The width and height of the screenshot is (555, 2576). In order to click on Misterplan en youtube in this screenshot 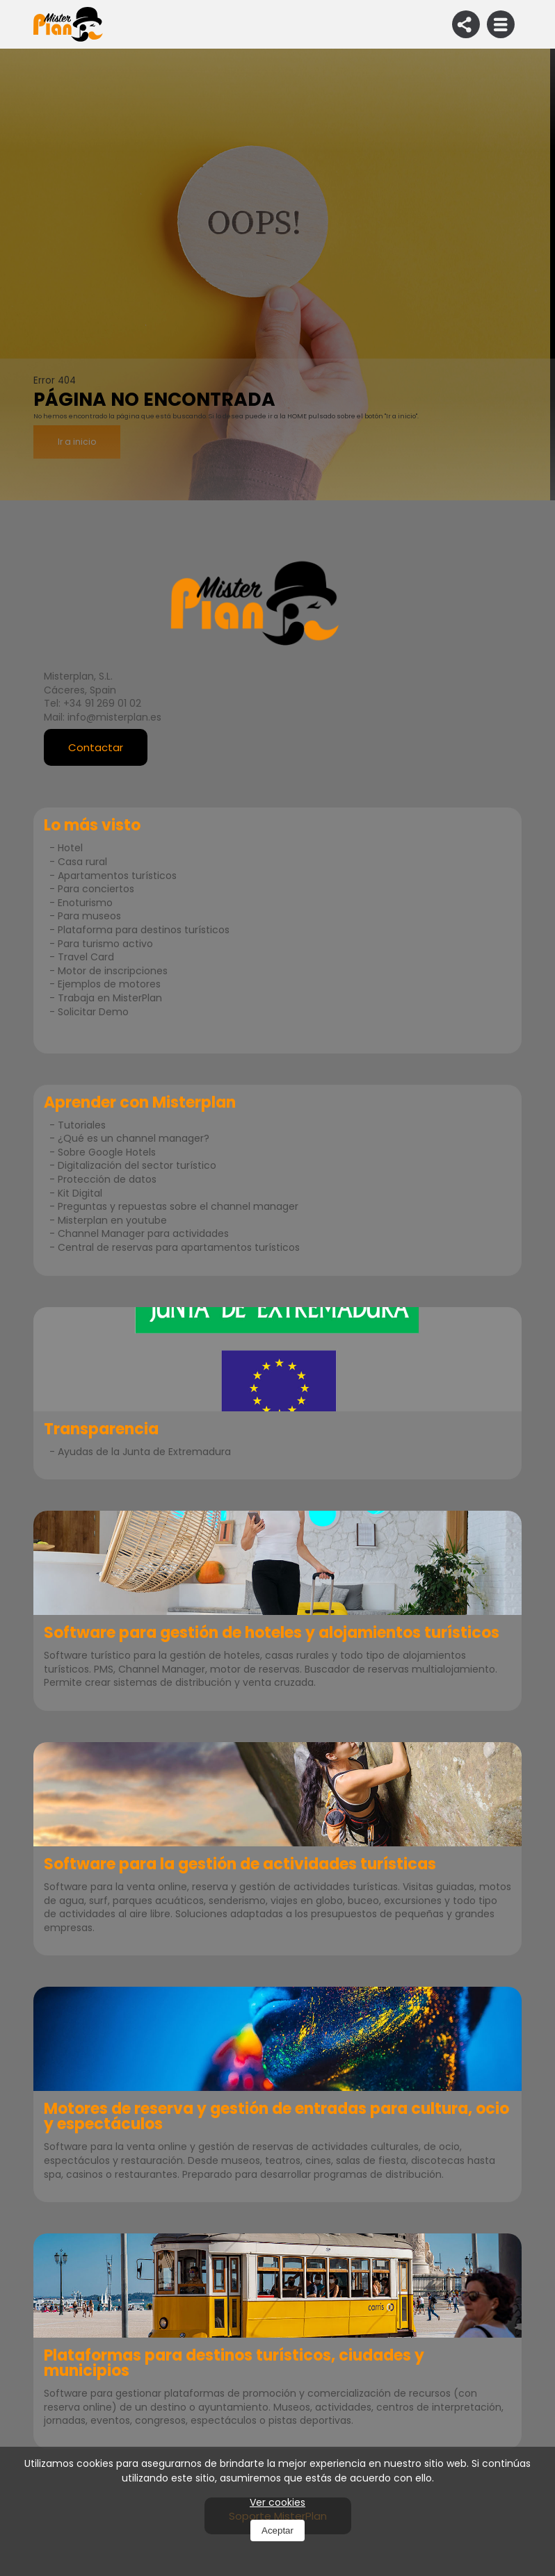, I will do `click(112, 1220)`.